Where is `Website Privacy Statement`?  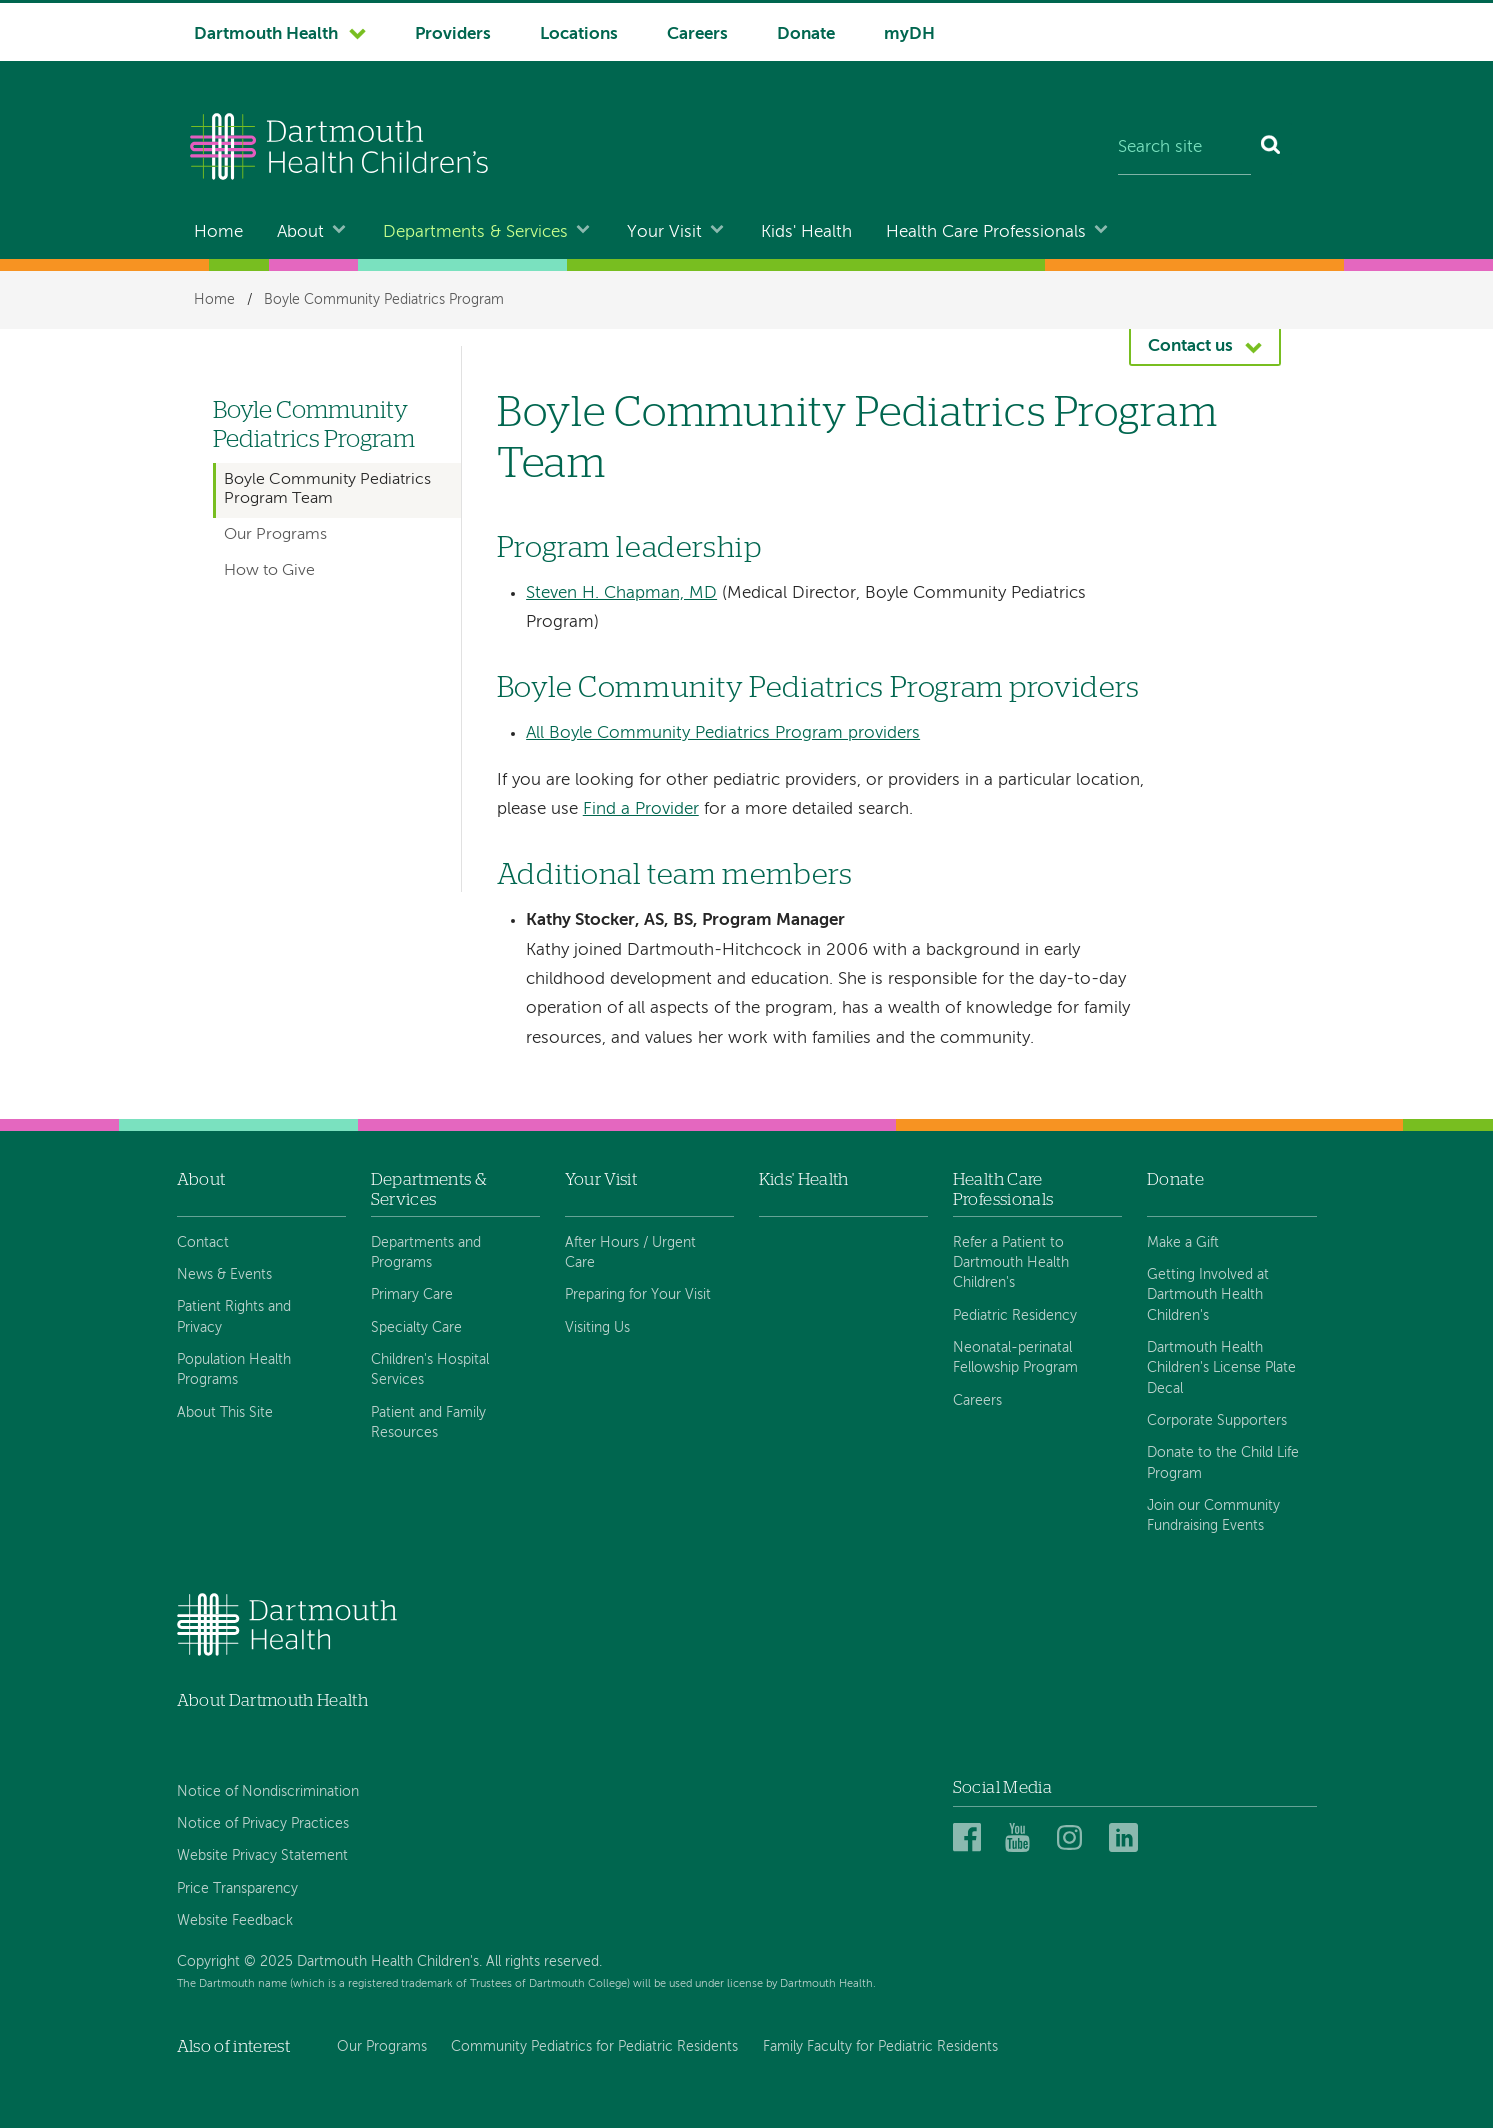 Website Privacy Statement is located at coordinates (262, 1856).